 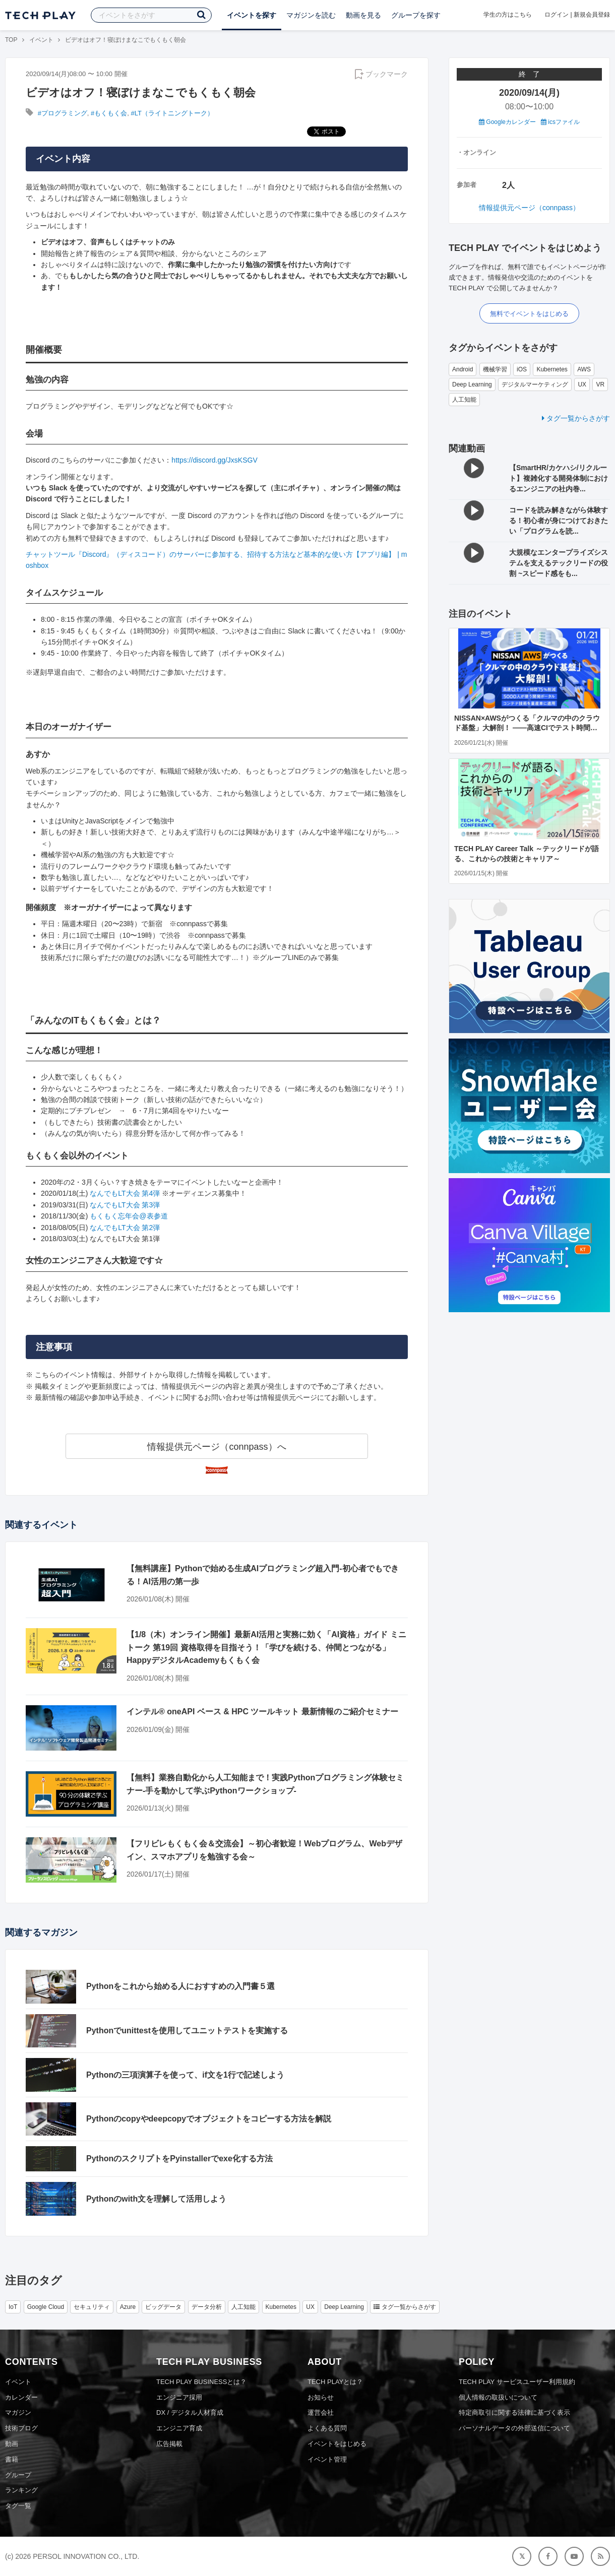 I want to click on https://discord.gg/JxsKSGV, so click(x=214, y=460).